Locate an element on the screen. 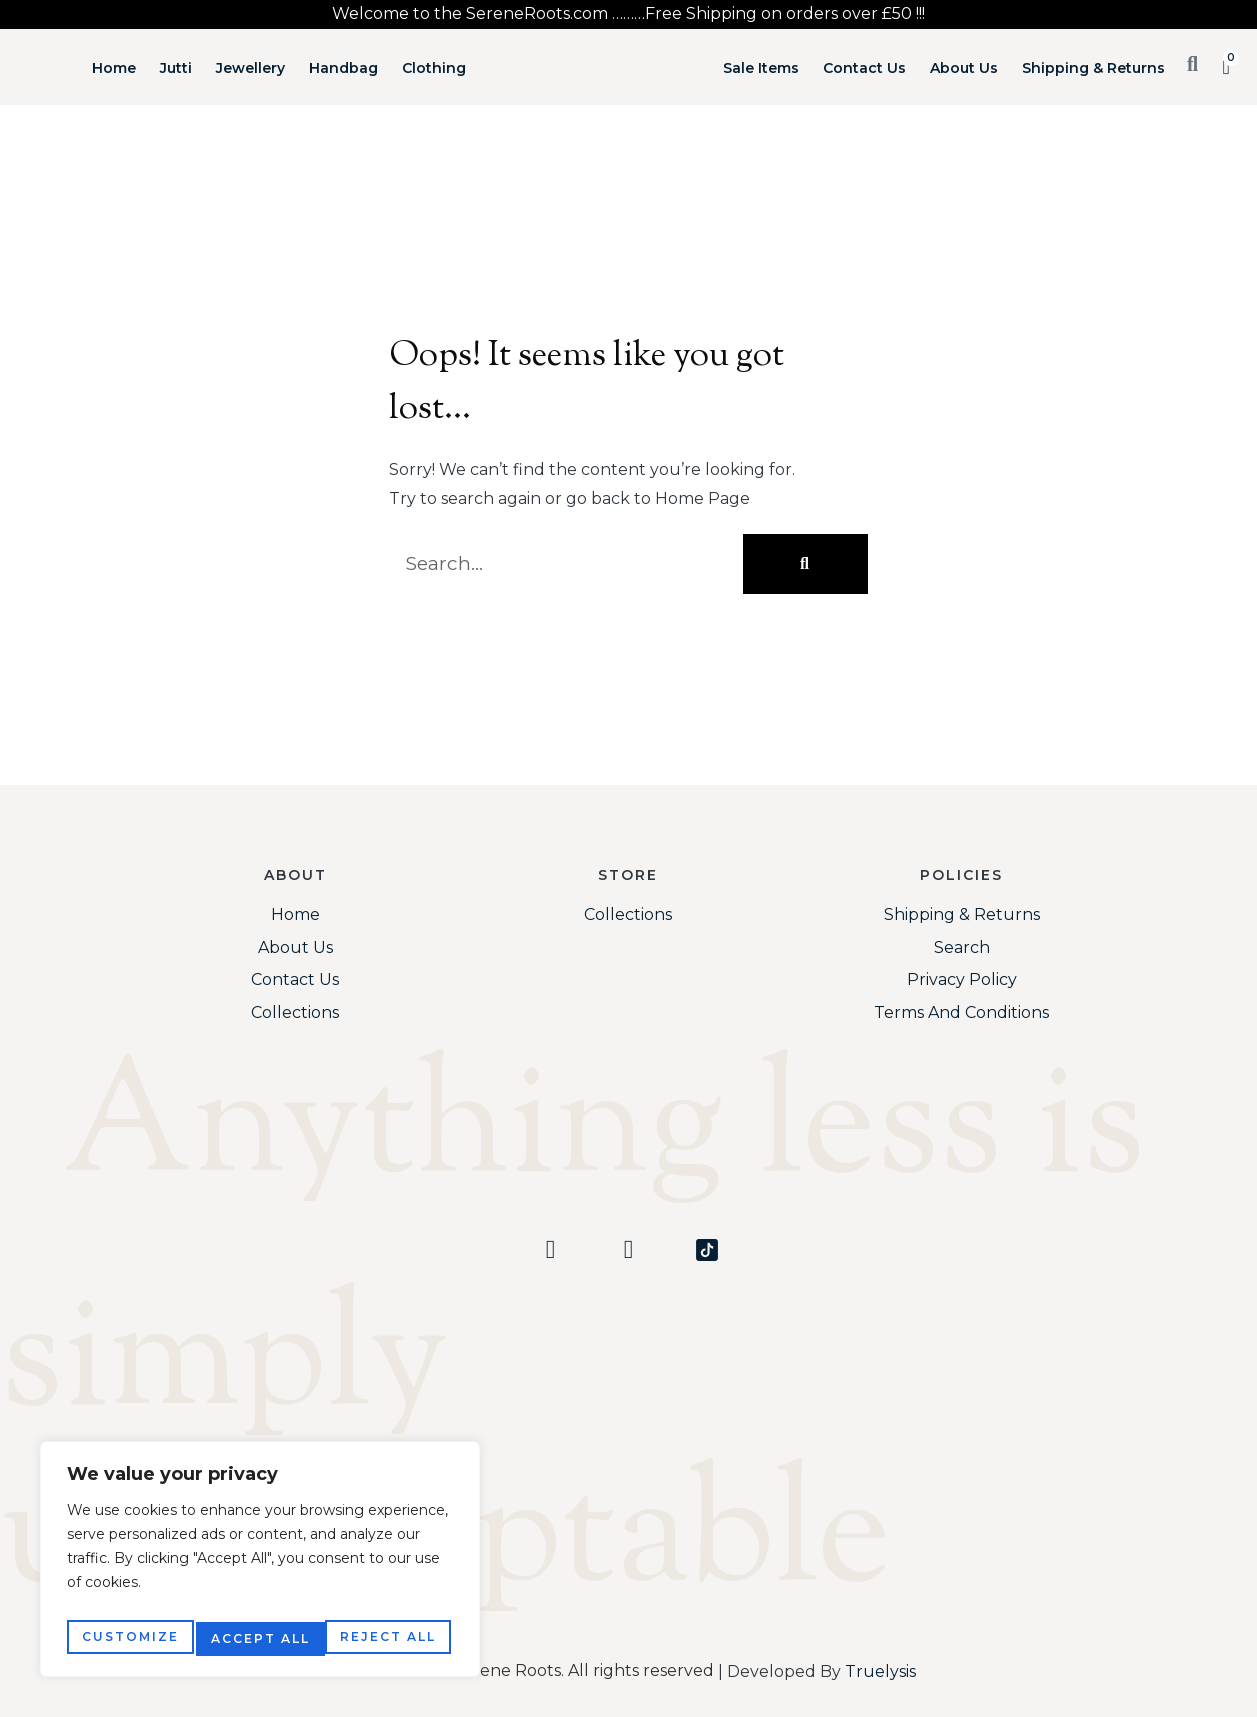 The image size is (1257, 1717). Collections is located at coordinates (295, 1012).